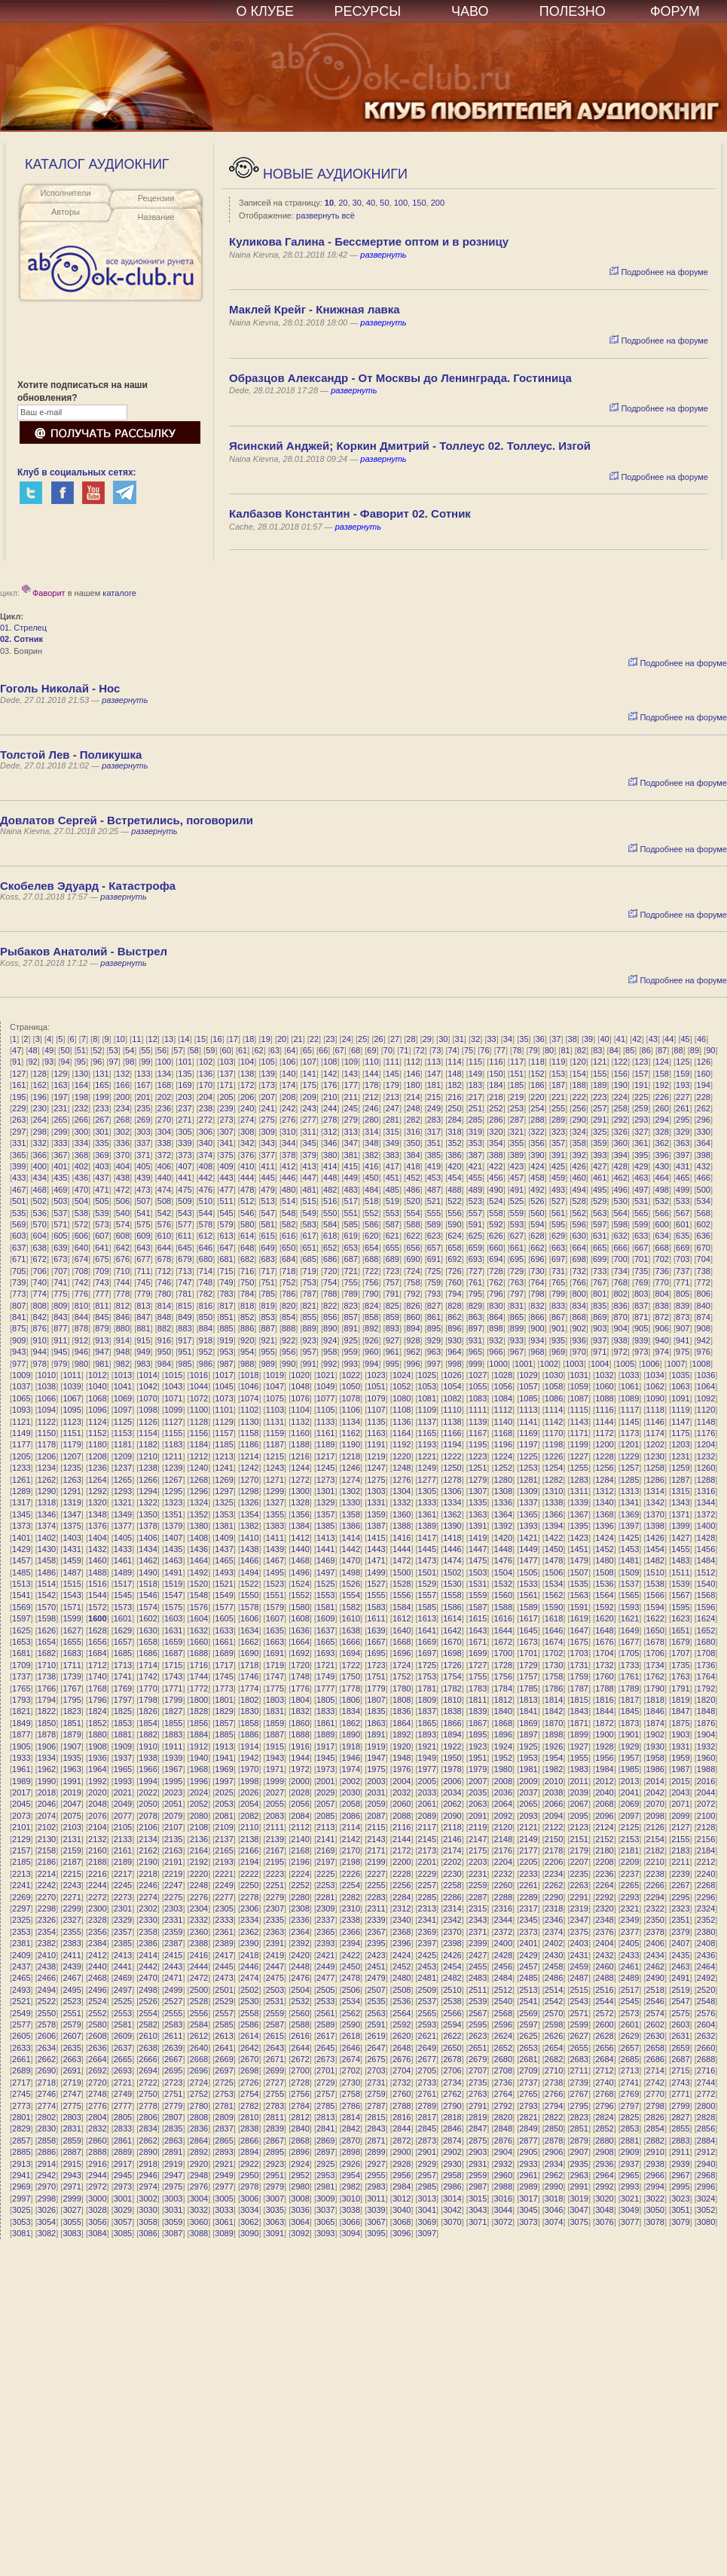  What do you see at coordinates (60, 1224) in the screenshot?
I see `571` at bounding box center [60, 1224].